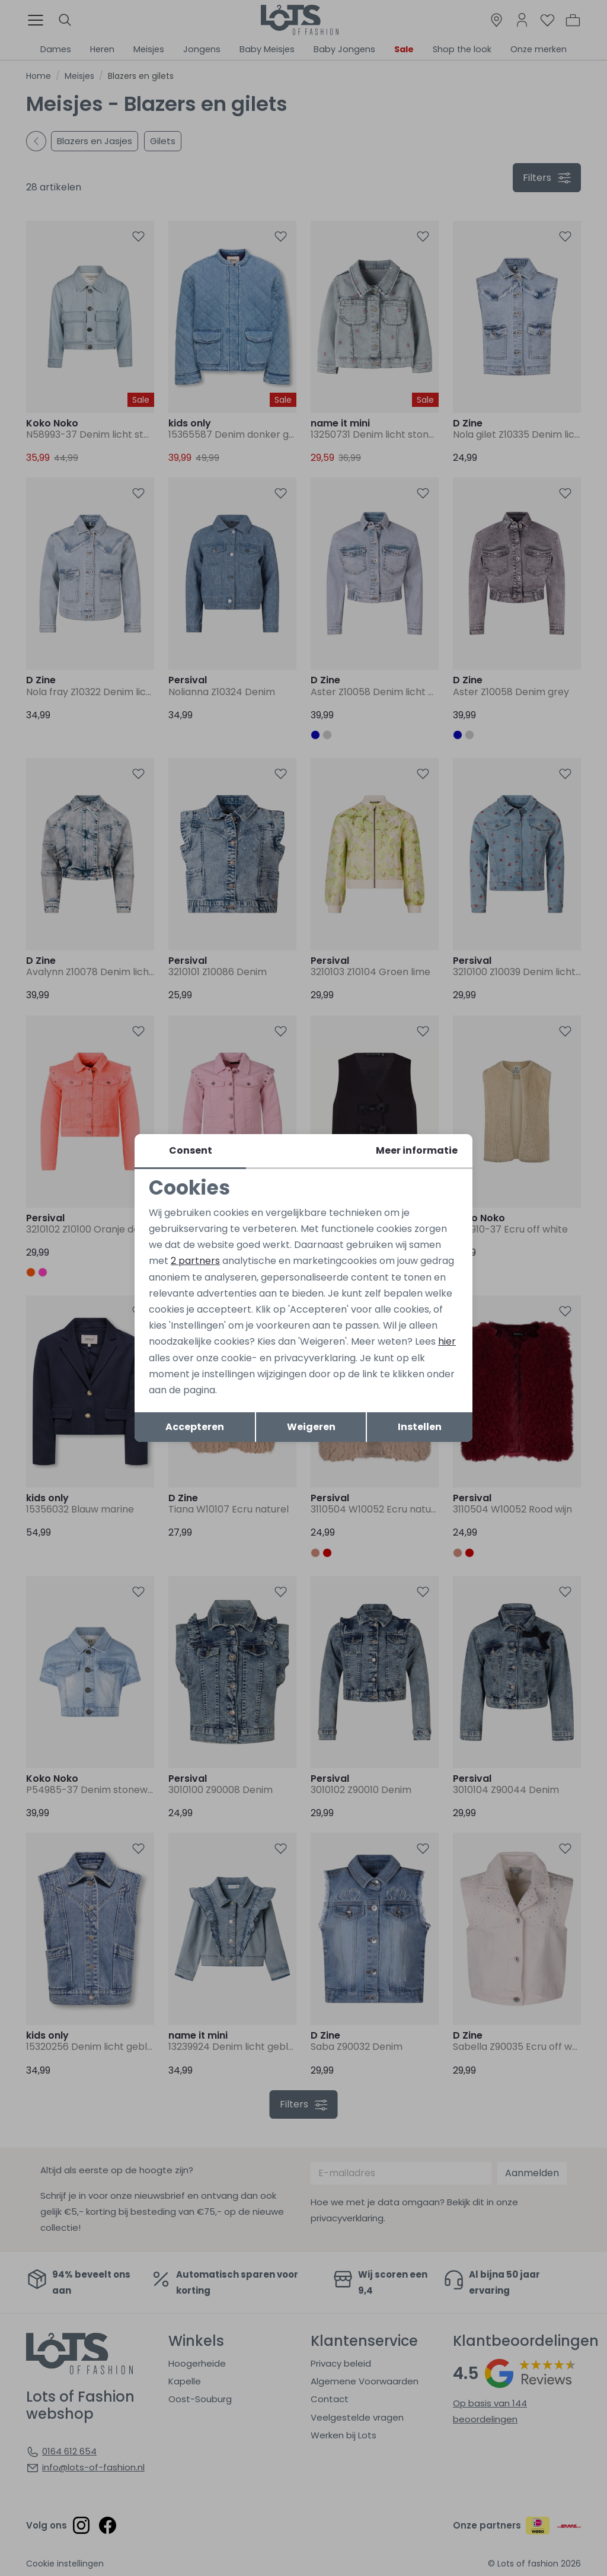 The height and width of the screenshot is (2576, 607). I want to click on Weigeren, so click(311, 1427).